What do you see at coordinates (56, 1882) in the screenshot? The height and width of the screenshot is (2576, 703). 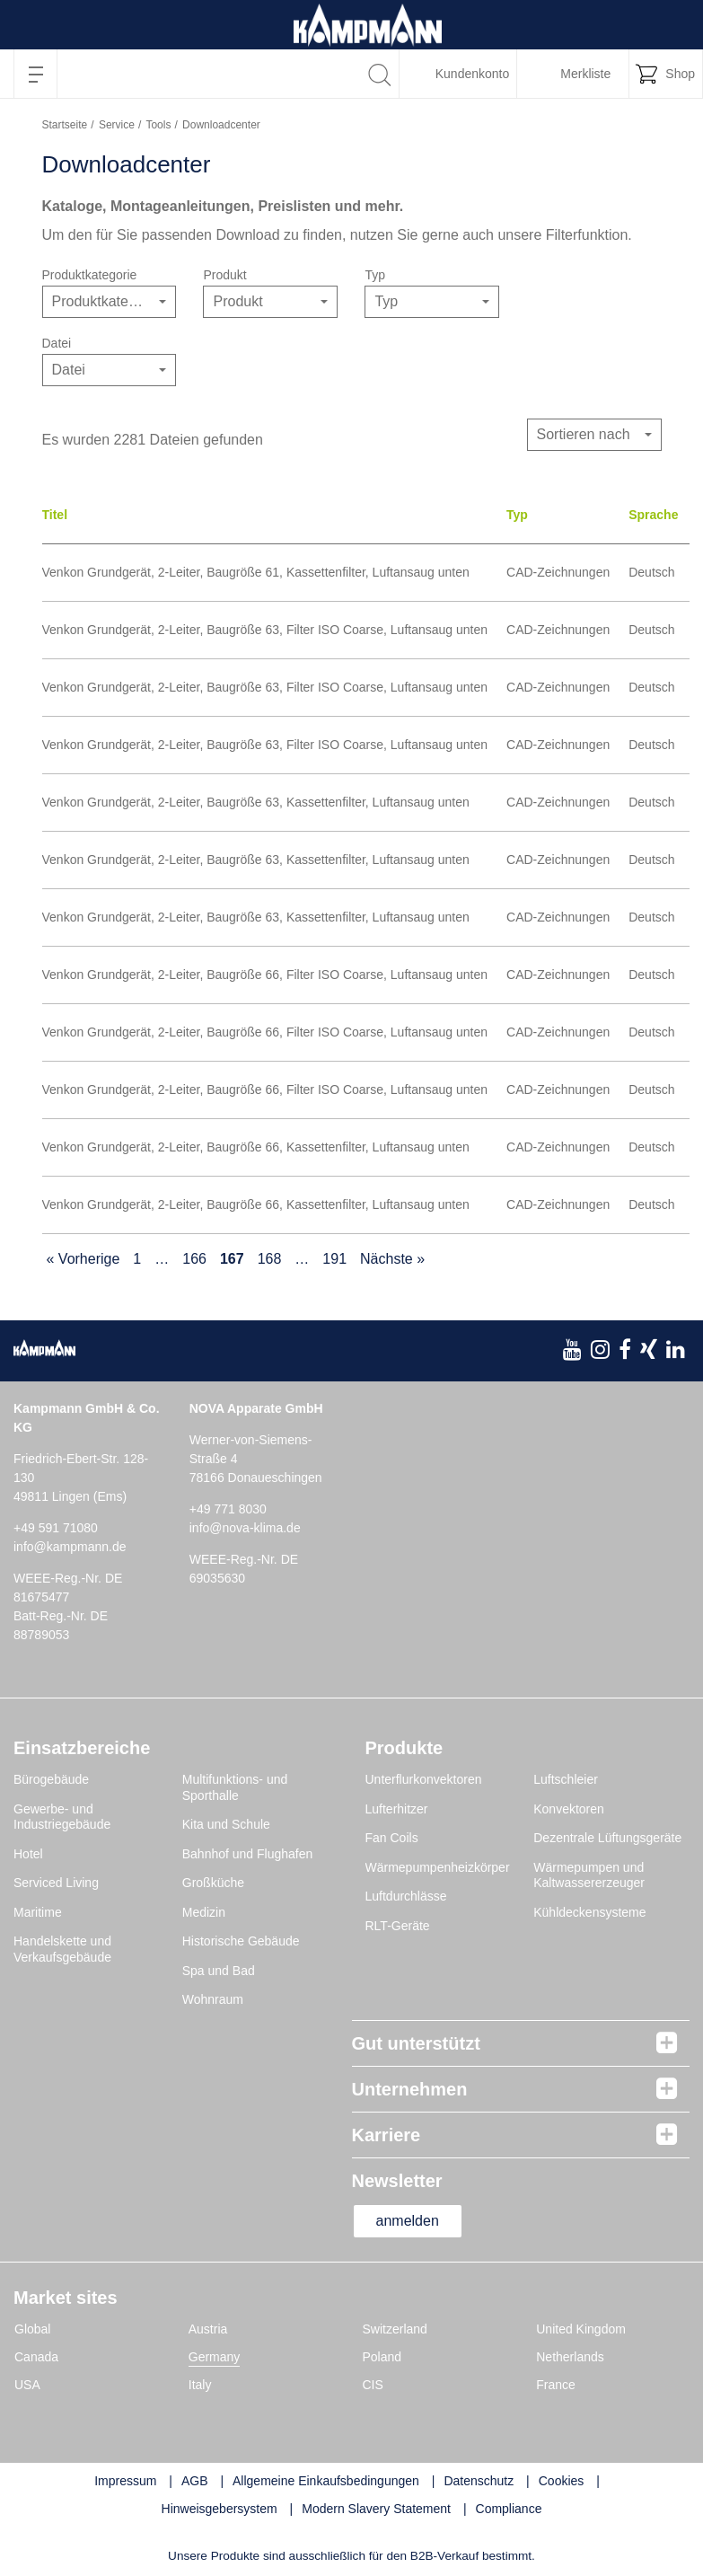 I see `Serviced Living` at bounding box center [56, 1882].